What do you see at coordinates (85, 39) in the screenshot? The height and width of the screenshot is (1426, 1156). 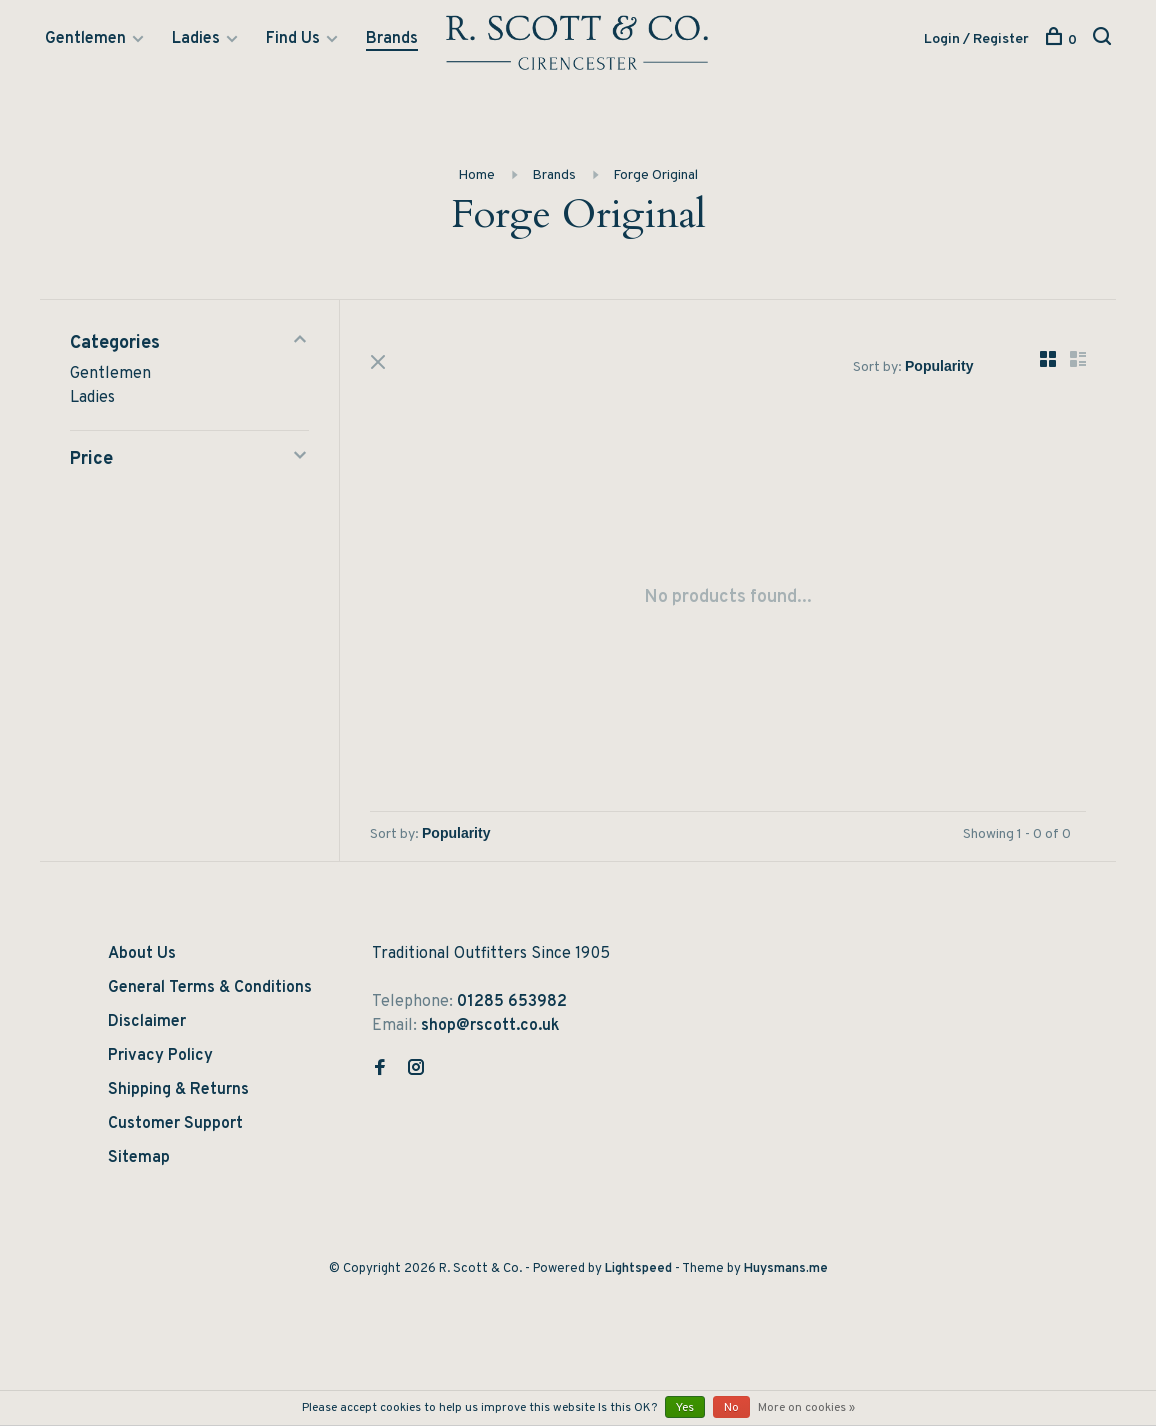 I see `Gentlemen` at bounding box center [85, 39].